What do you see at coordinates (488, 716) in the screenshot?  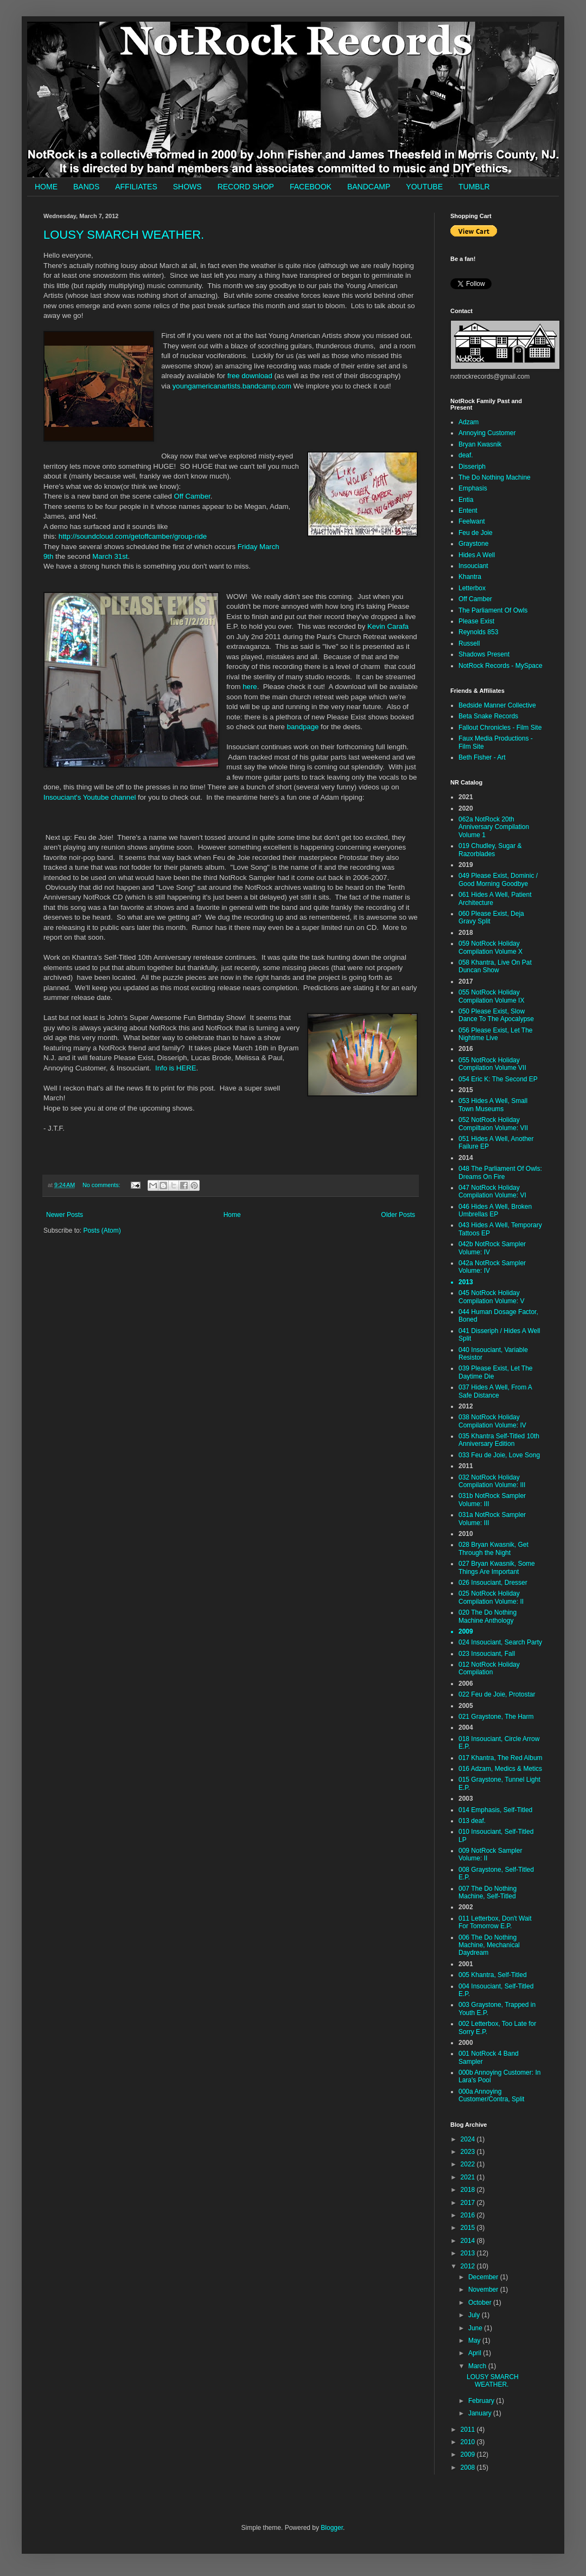 I see `Beta Snake Records` at bounding box center [488, 716].